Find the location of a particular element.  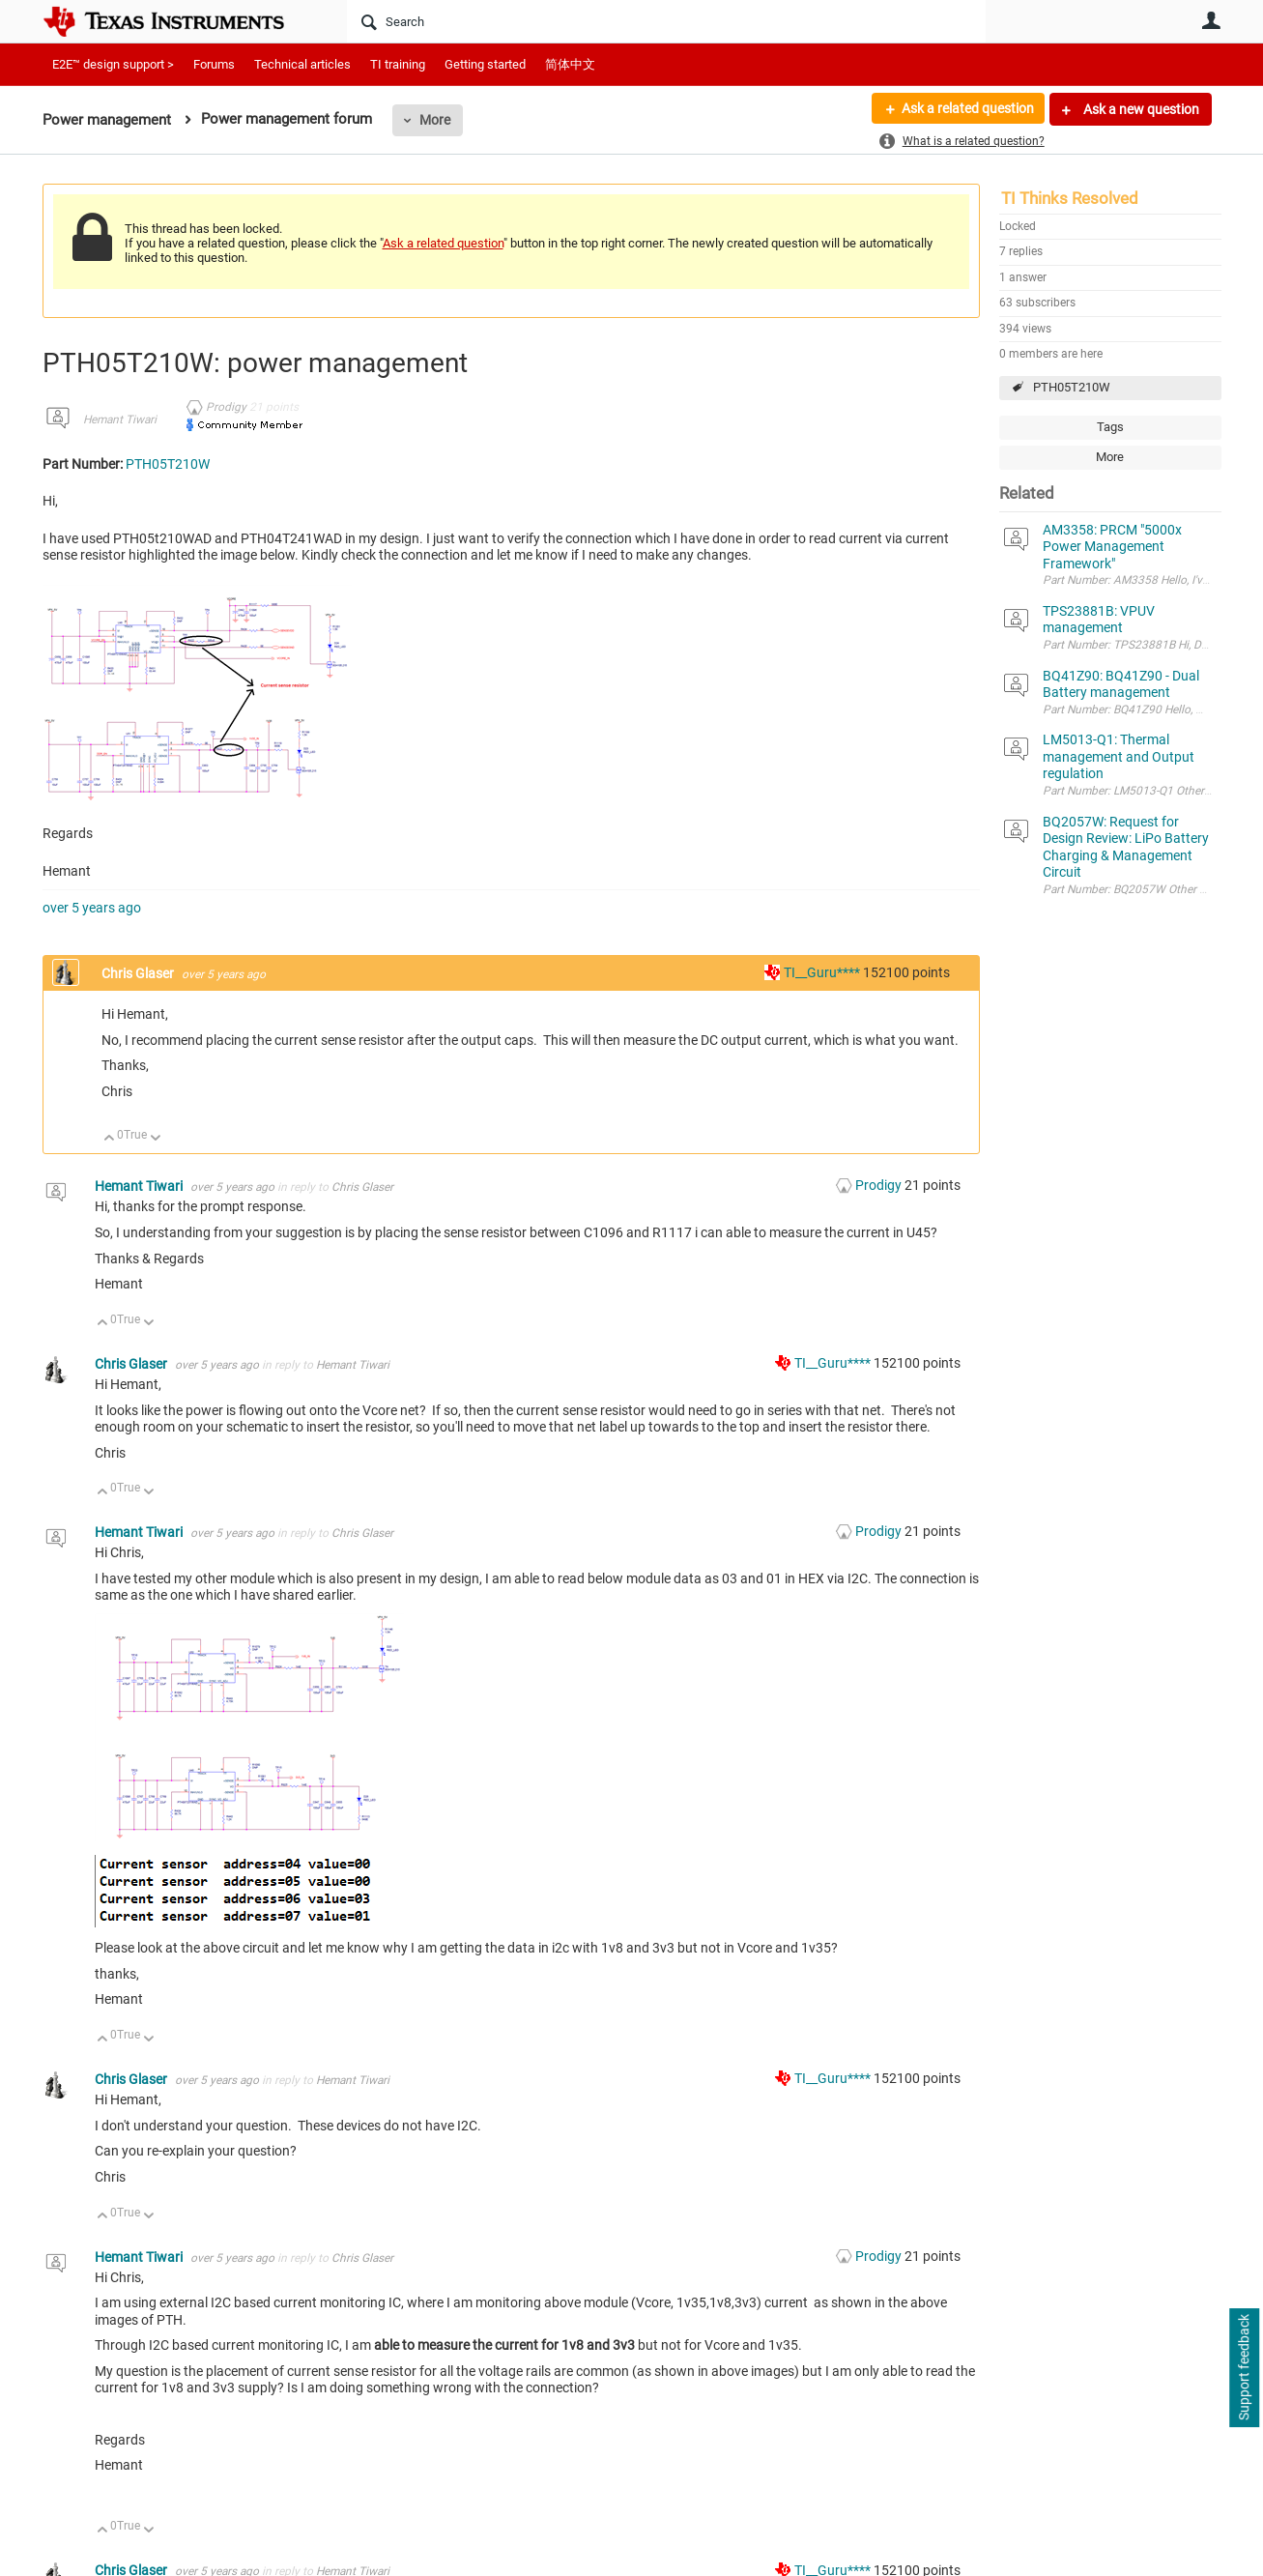

User is located at coordinates (1211, 20).